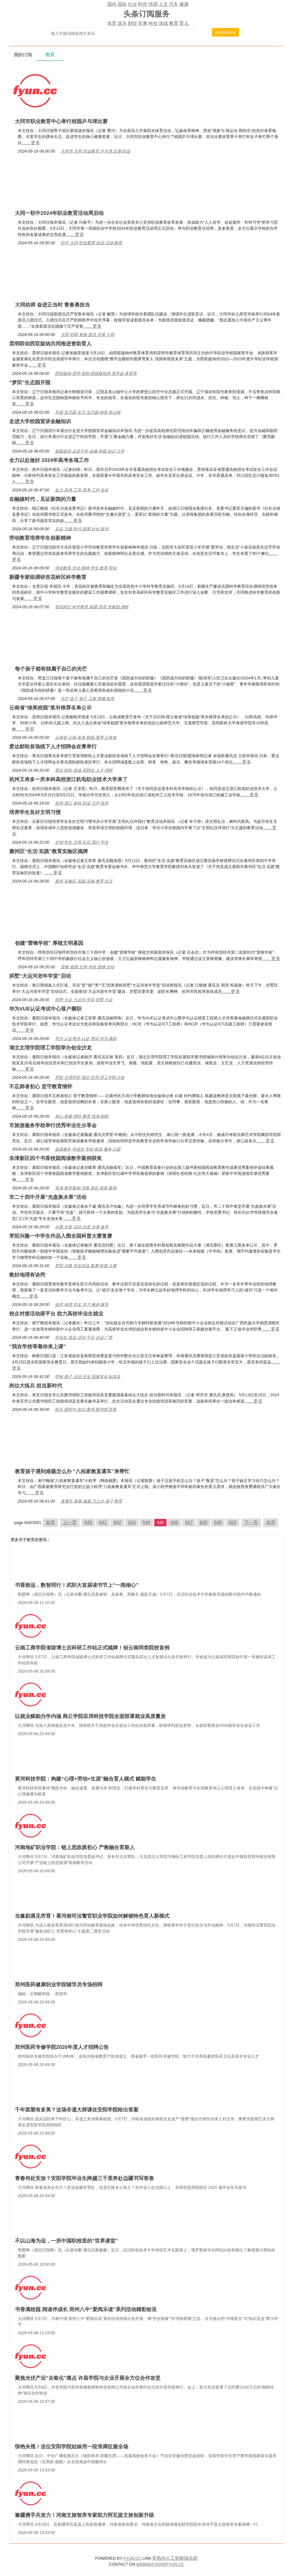  I want to click on 聚焦光伏产业“去银化”痛点 许昌学院与企业开展全方位合作攻坚, so click(88, 2378).